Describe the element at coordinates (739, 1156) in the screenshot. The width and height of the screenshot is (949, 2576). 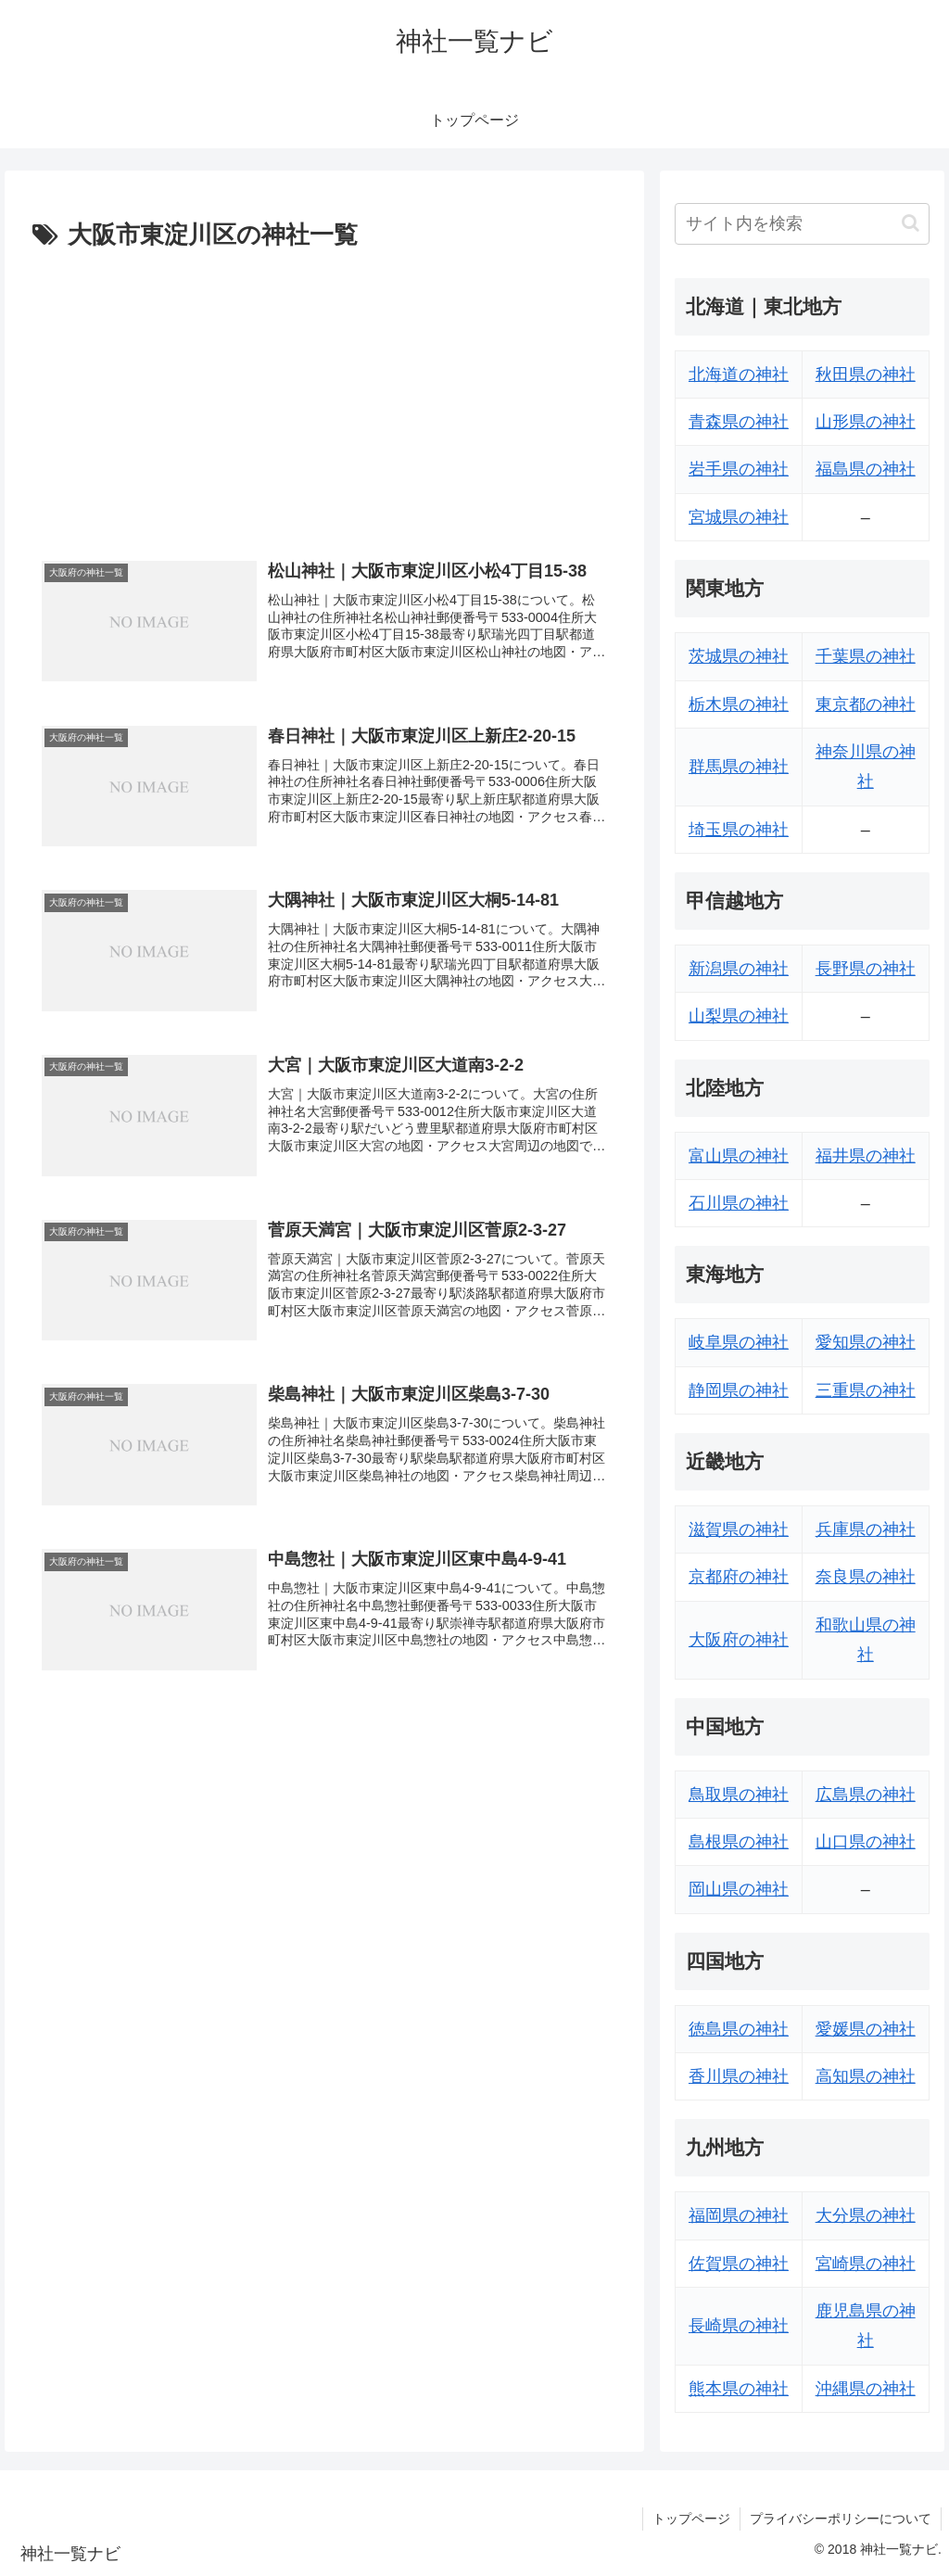
I see `富山県の神社` at that location.